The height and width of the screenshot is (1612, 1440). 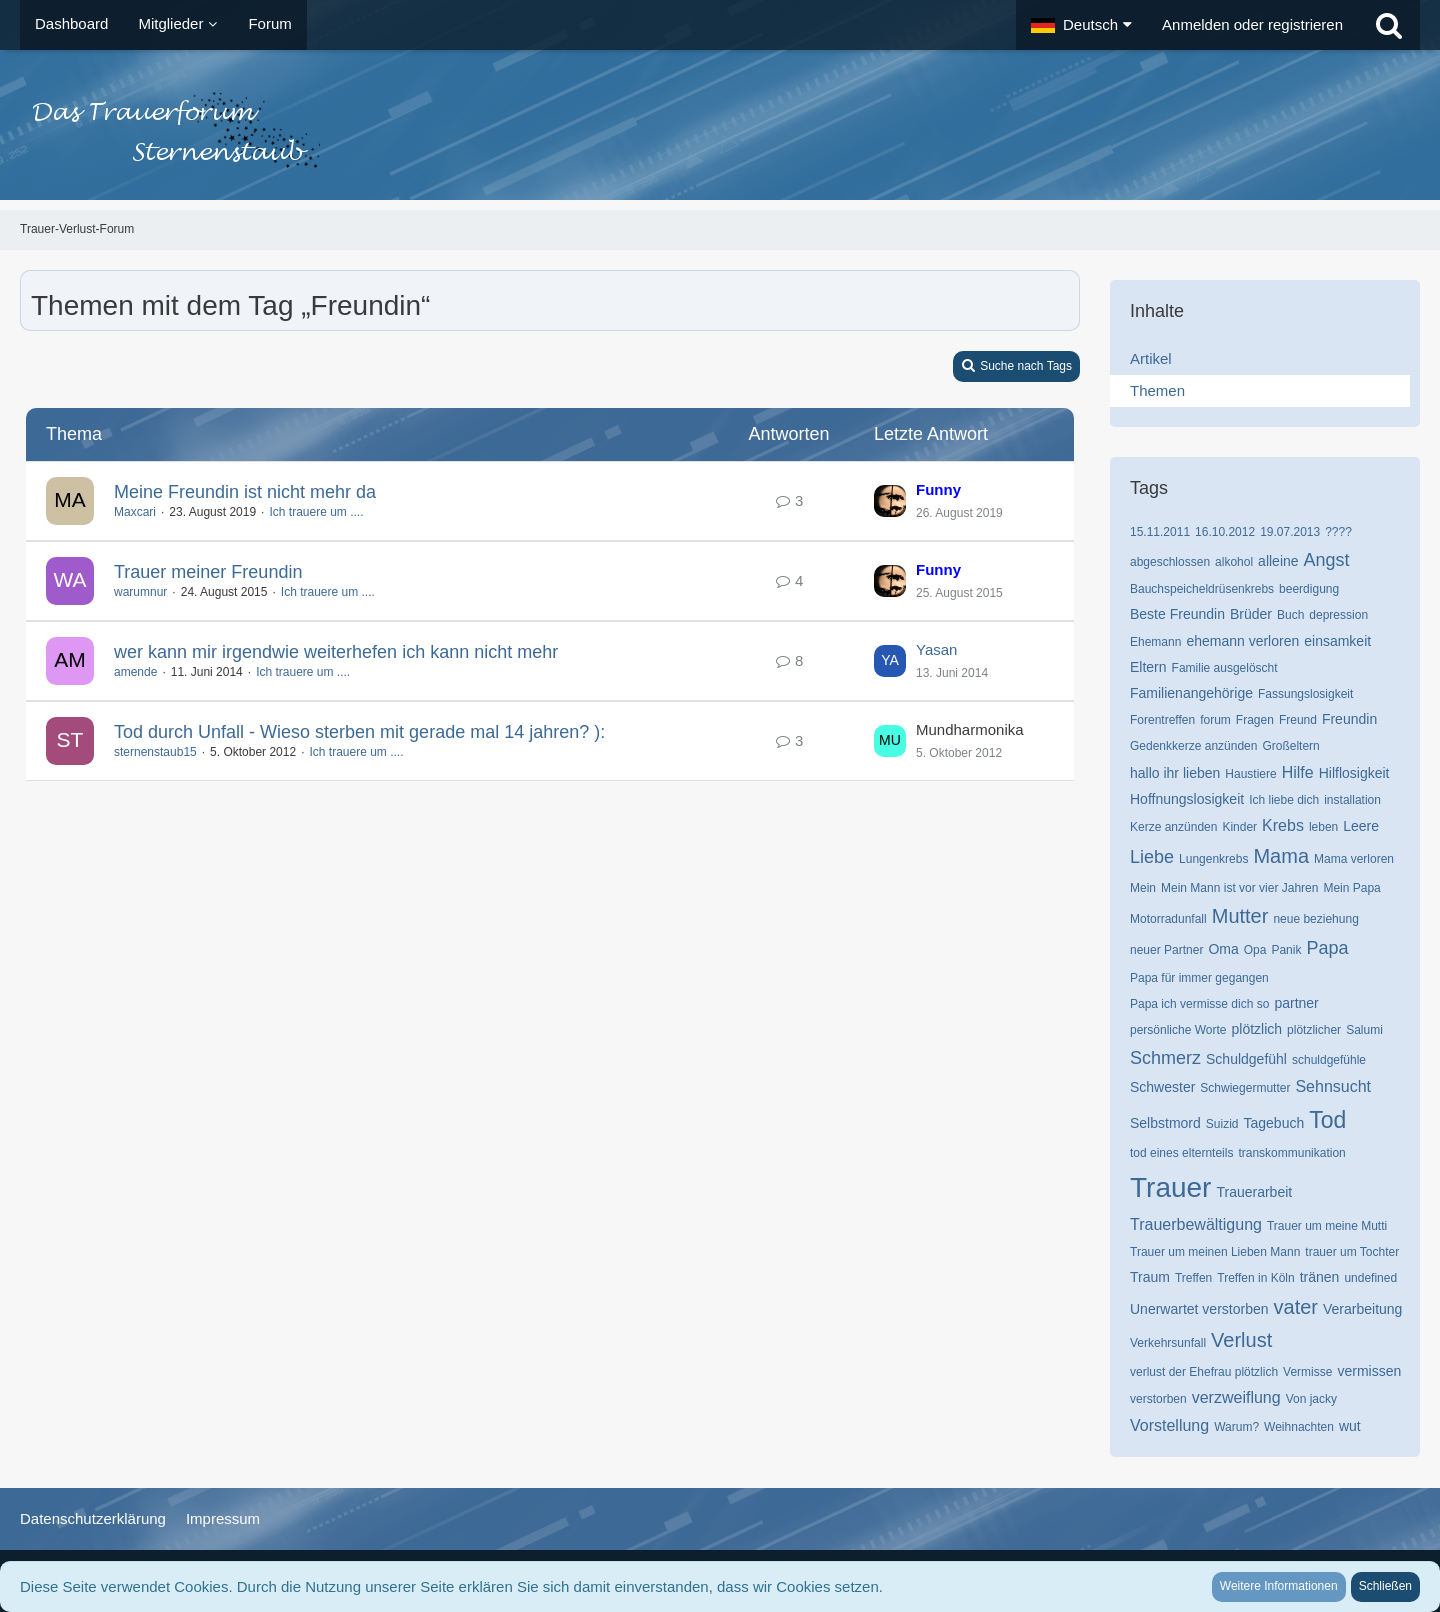 What do you see at coordinates (1291, 1153) in the screenshot?
I see `transkommunikation` at bounding box center [1291, 1153].